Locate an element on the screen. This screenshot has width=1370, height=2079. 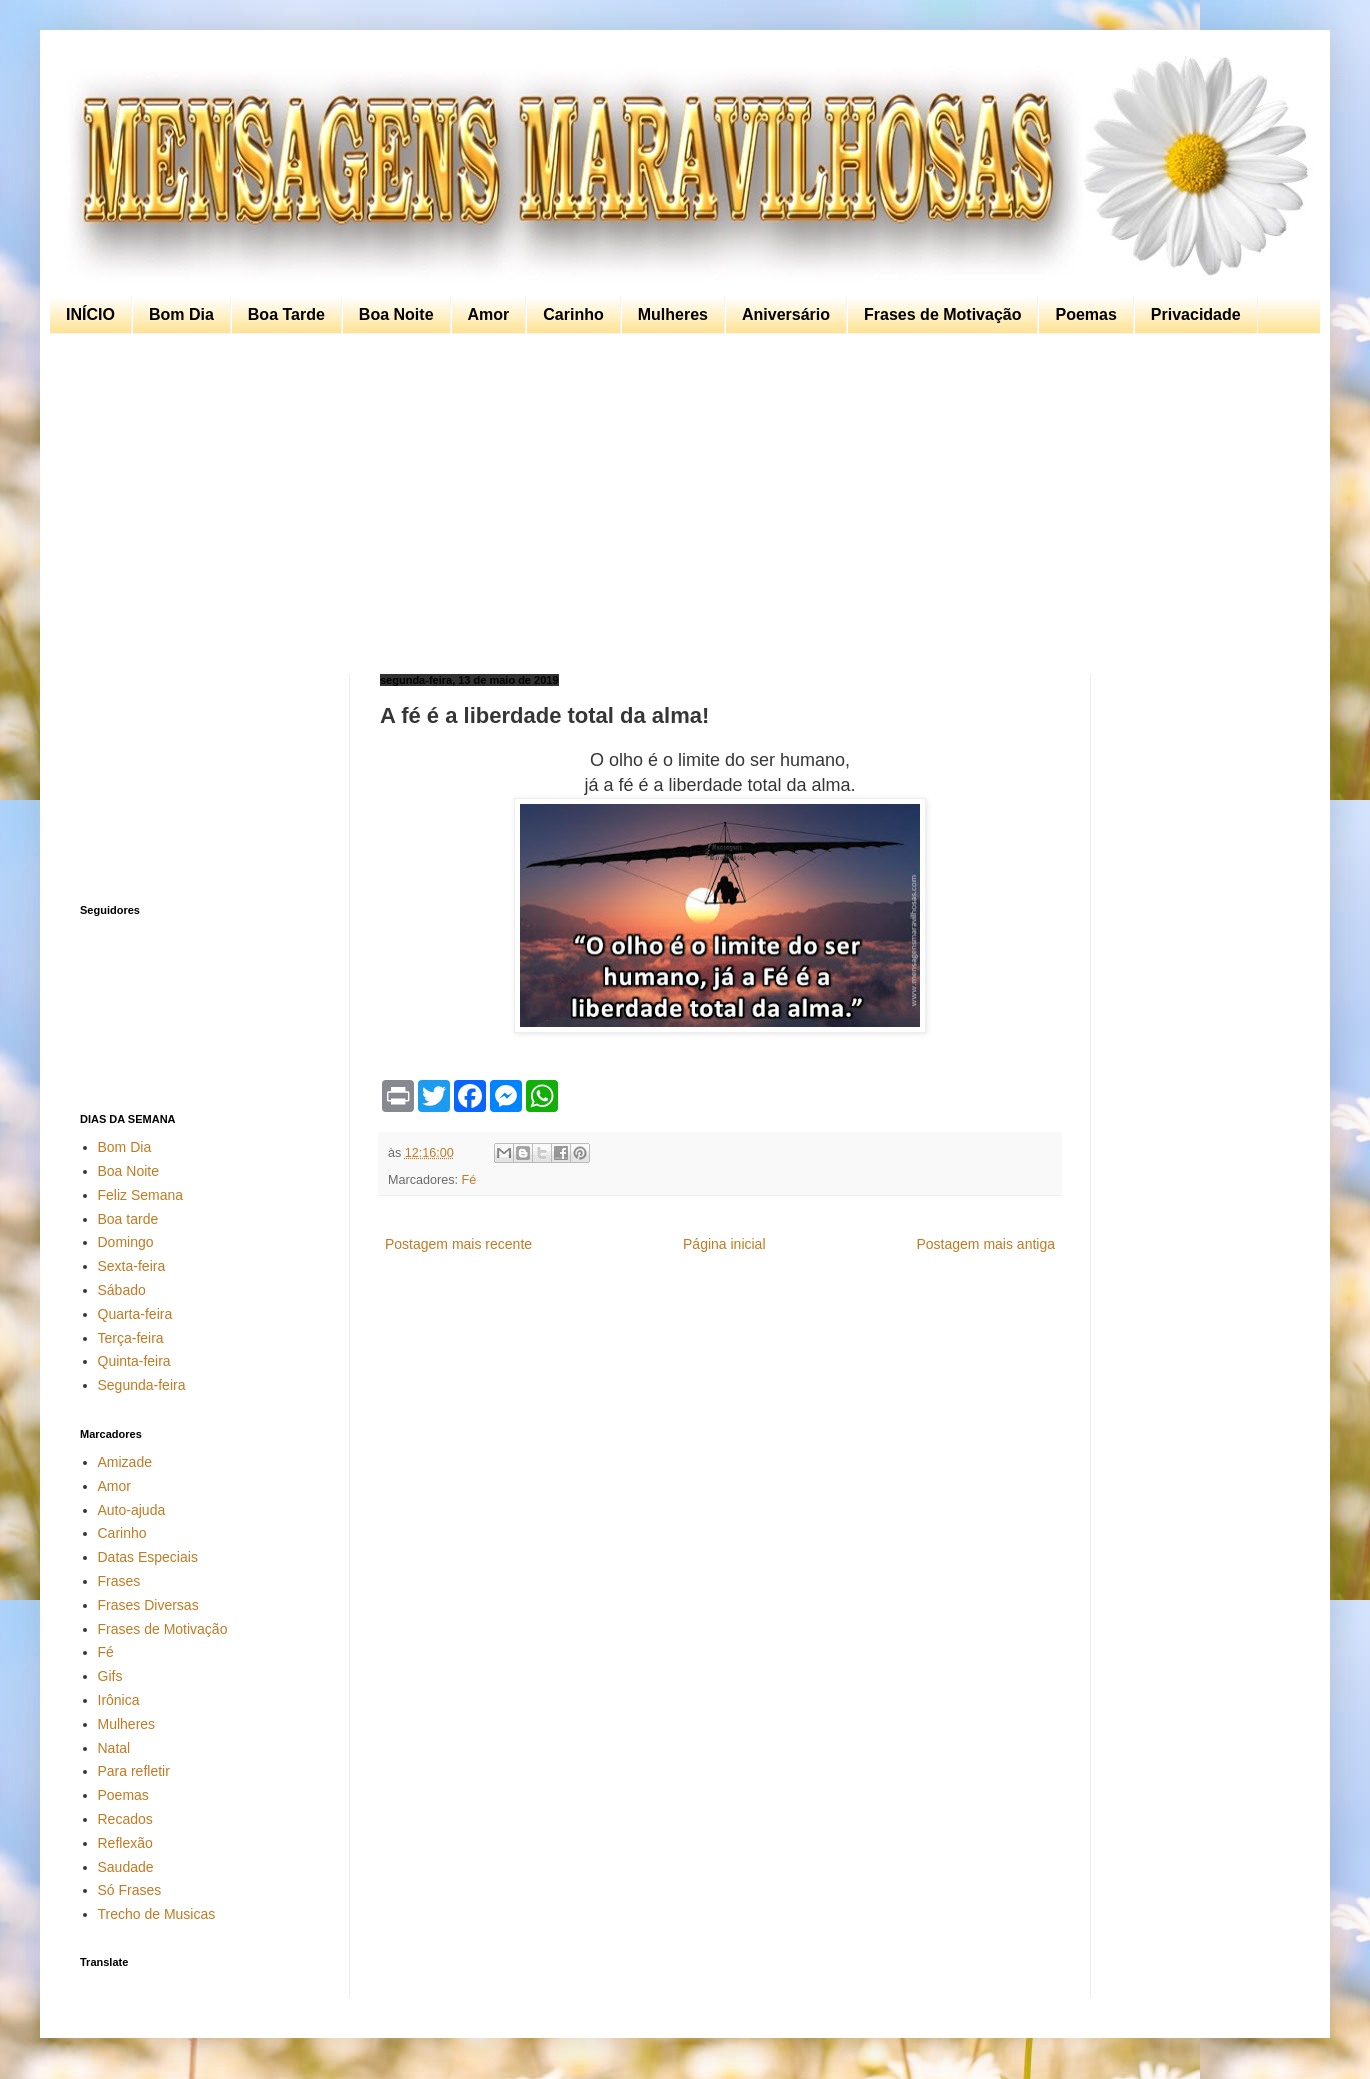
Quinta-feira is located at coordinates (134, 1361).